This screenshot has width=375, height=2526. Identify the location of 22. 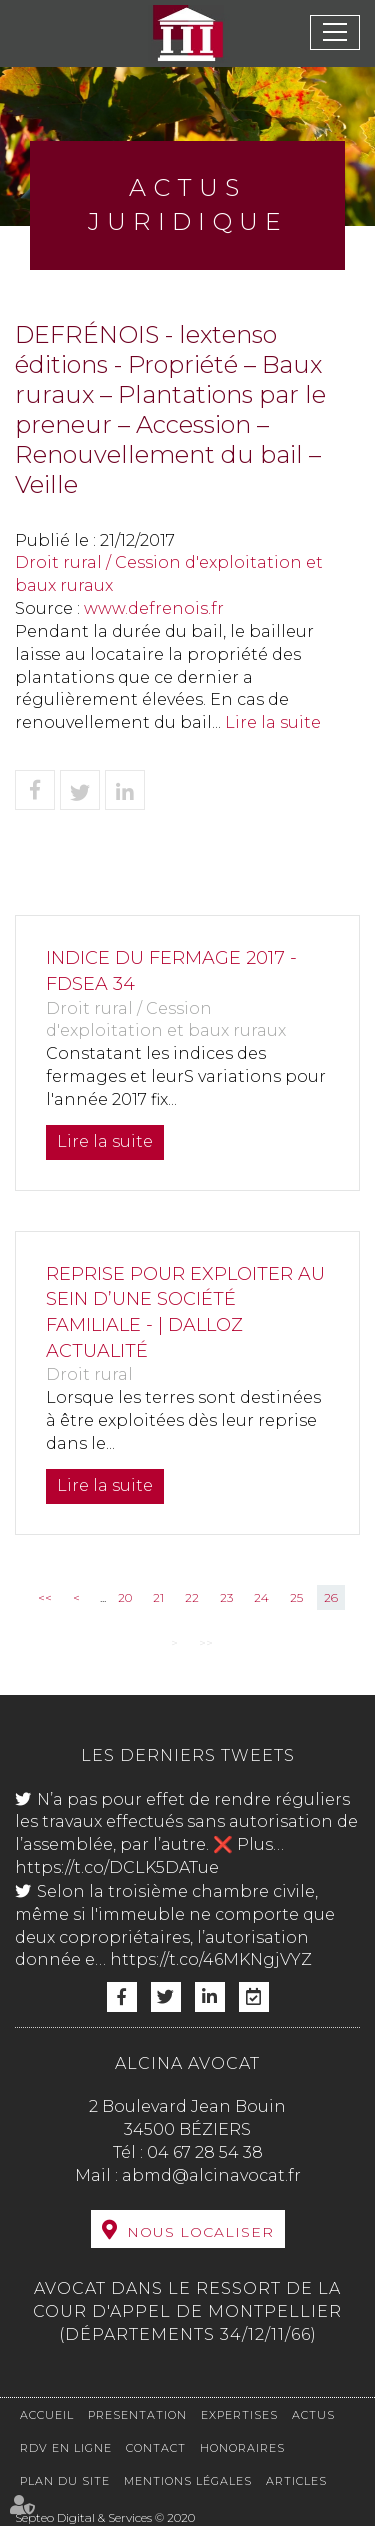
(192, 1597).